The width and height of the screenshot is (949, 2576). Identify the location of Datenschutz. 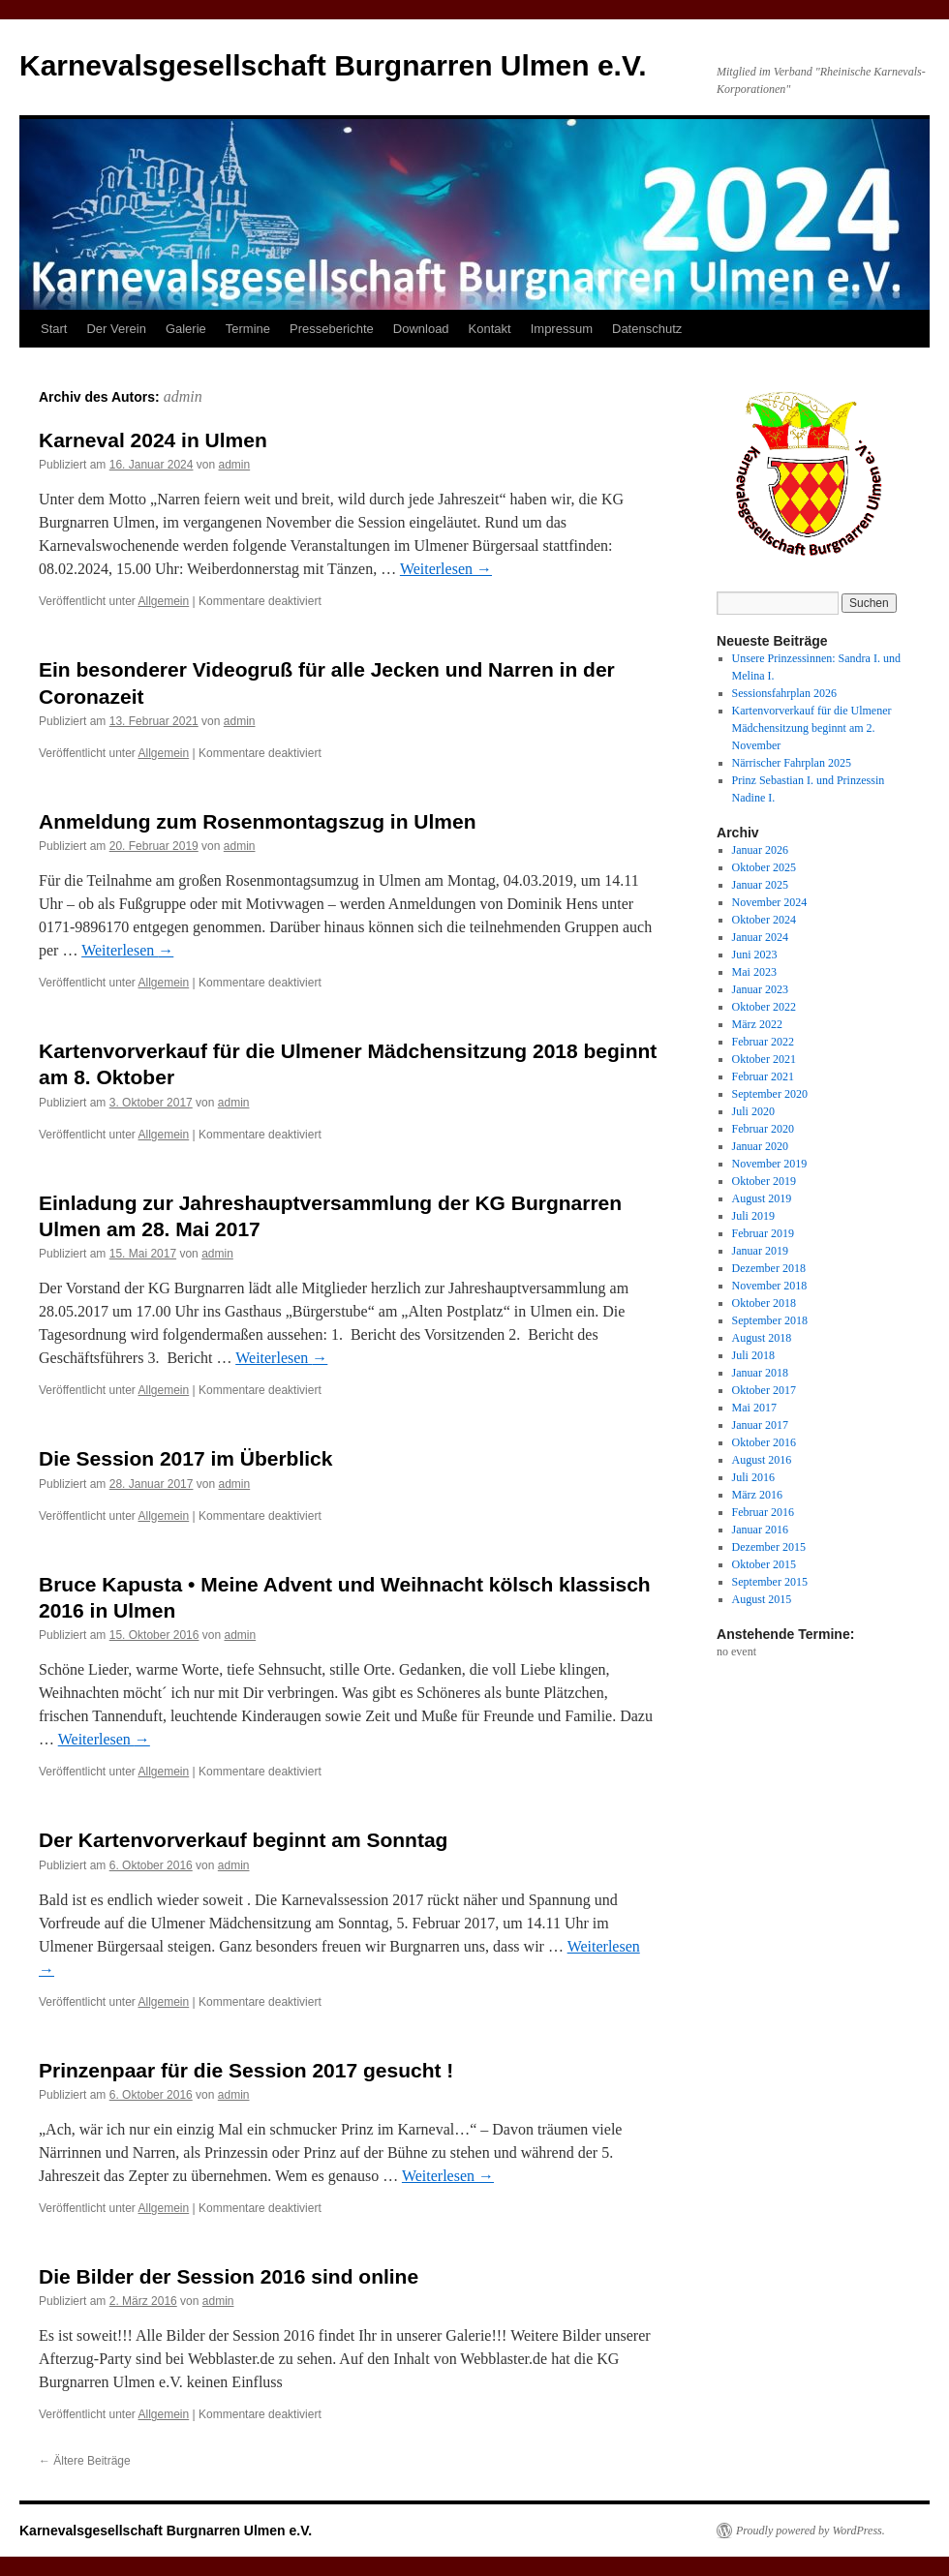
(647, 328).